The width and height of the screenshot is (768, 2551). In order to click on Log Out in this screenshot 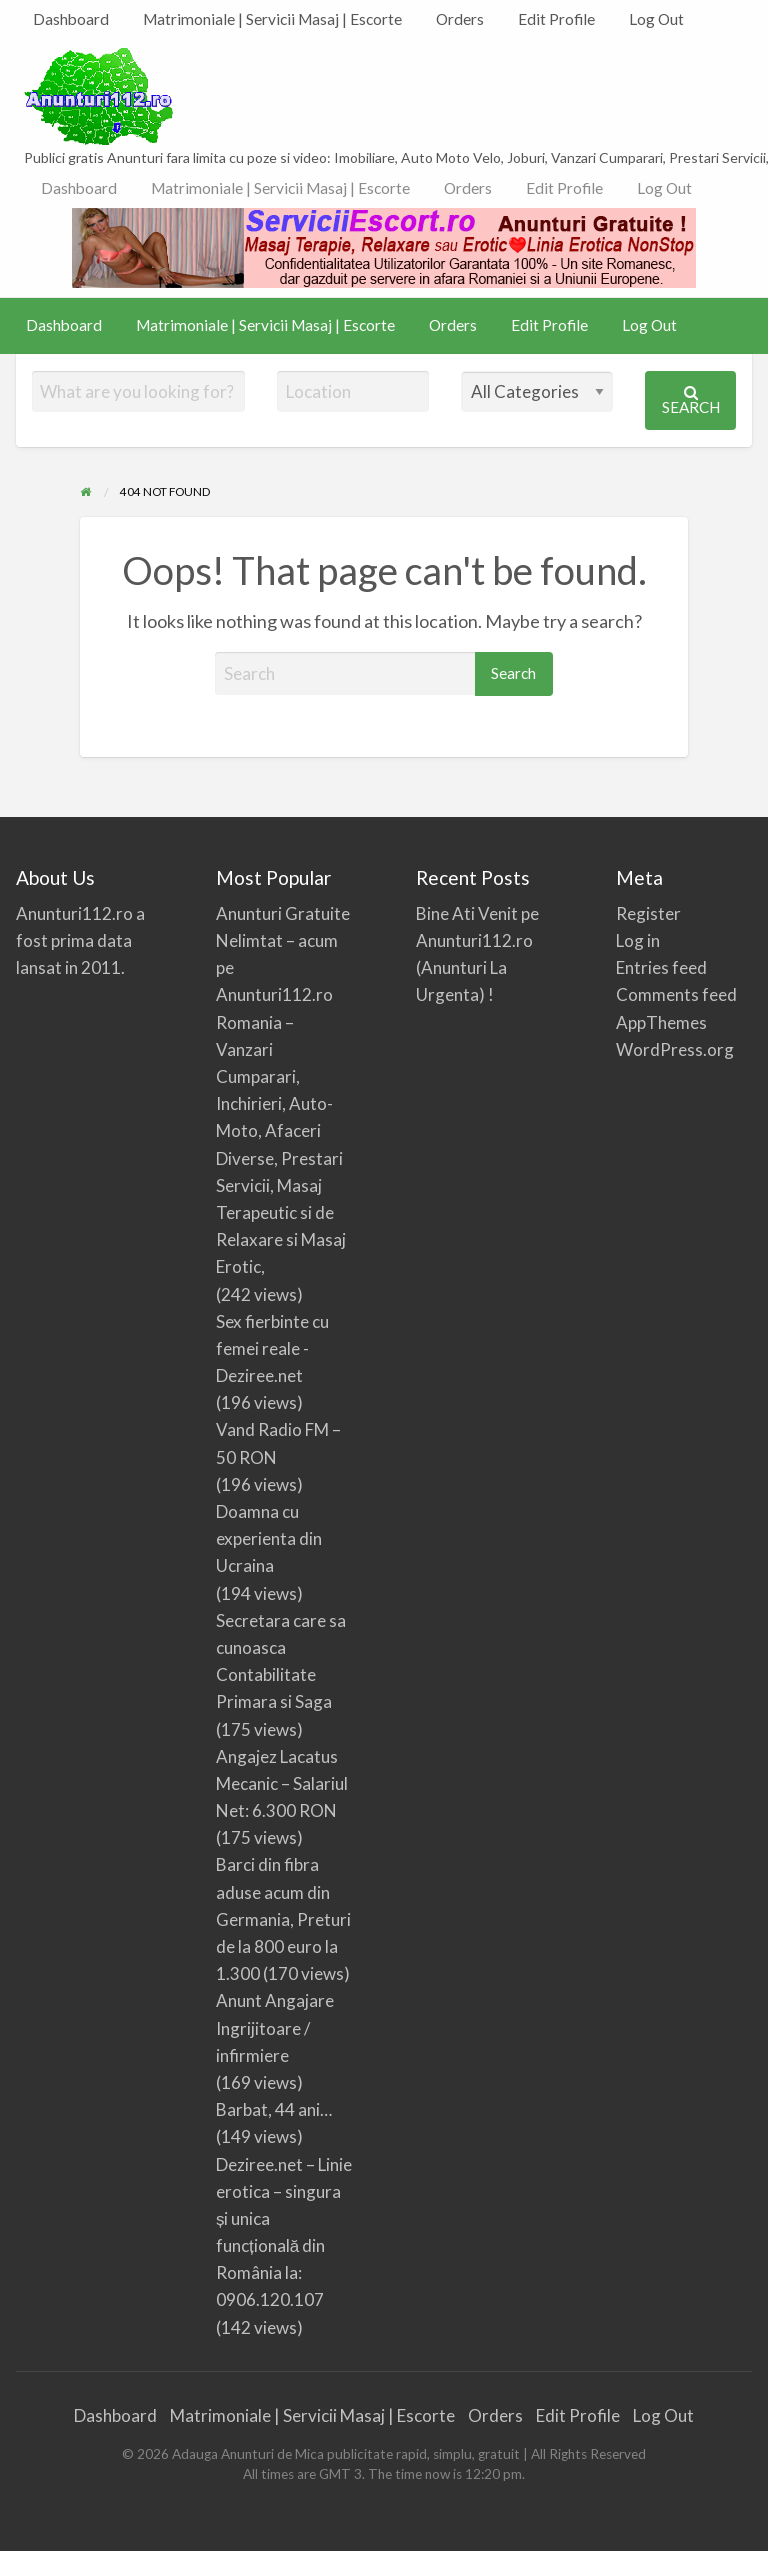, I will do `click(656, 19)`.